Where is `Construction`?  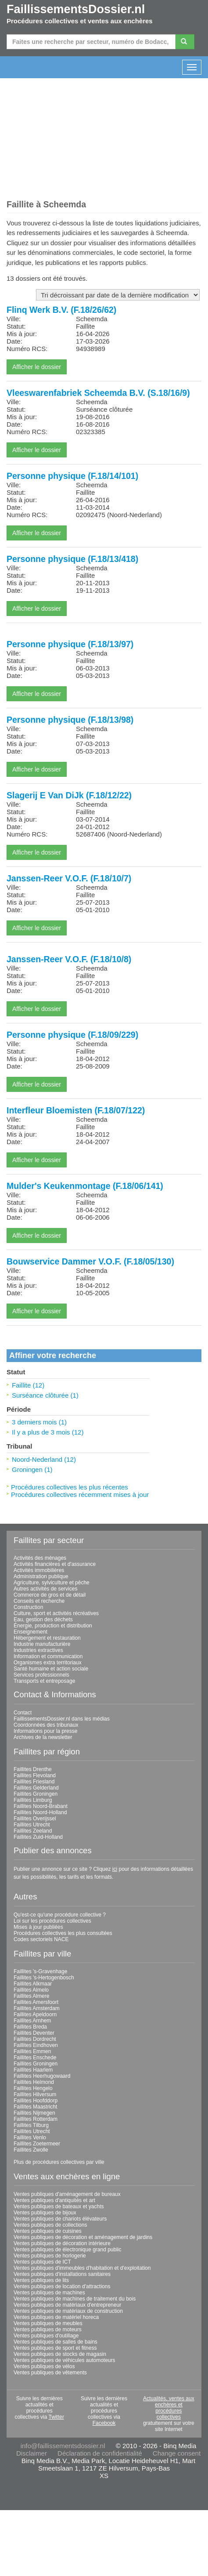 Construction is located at coordinates (28, 1607).